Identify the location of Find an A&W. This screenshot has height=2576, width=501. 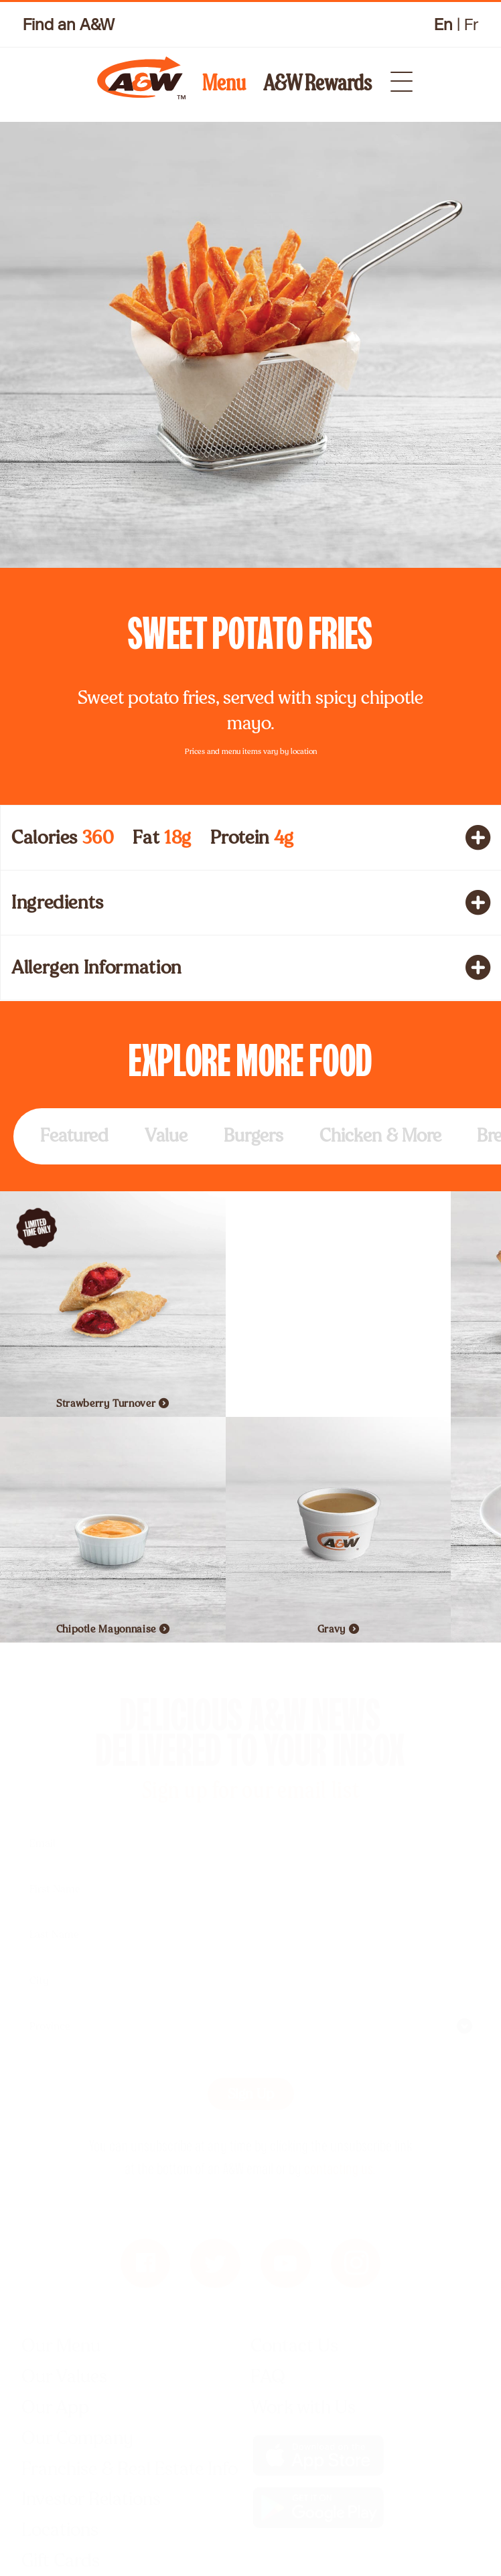
(69, 24).